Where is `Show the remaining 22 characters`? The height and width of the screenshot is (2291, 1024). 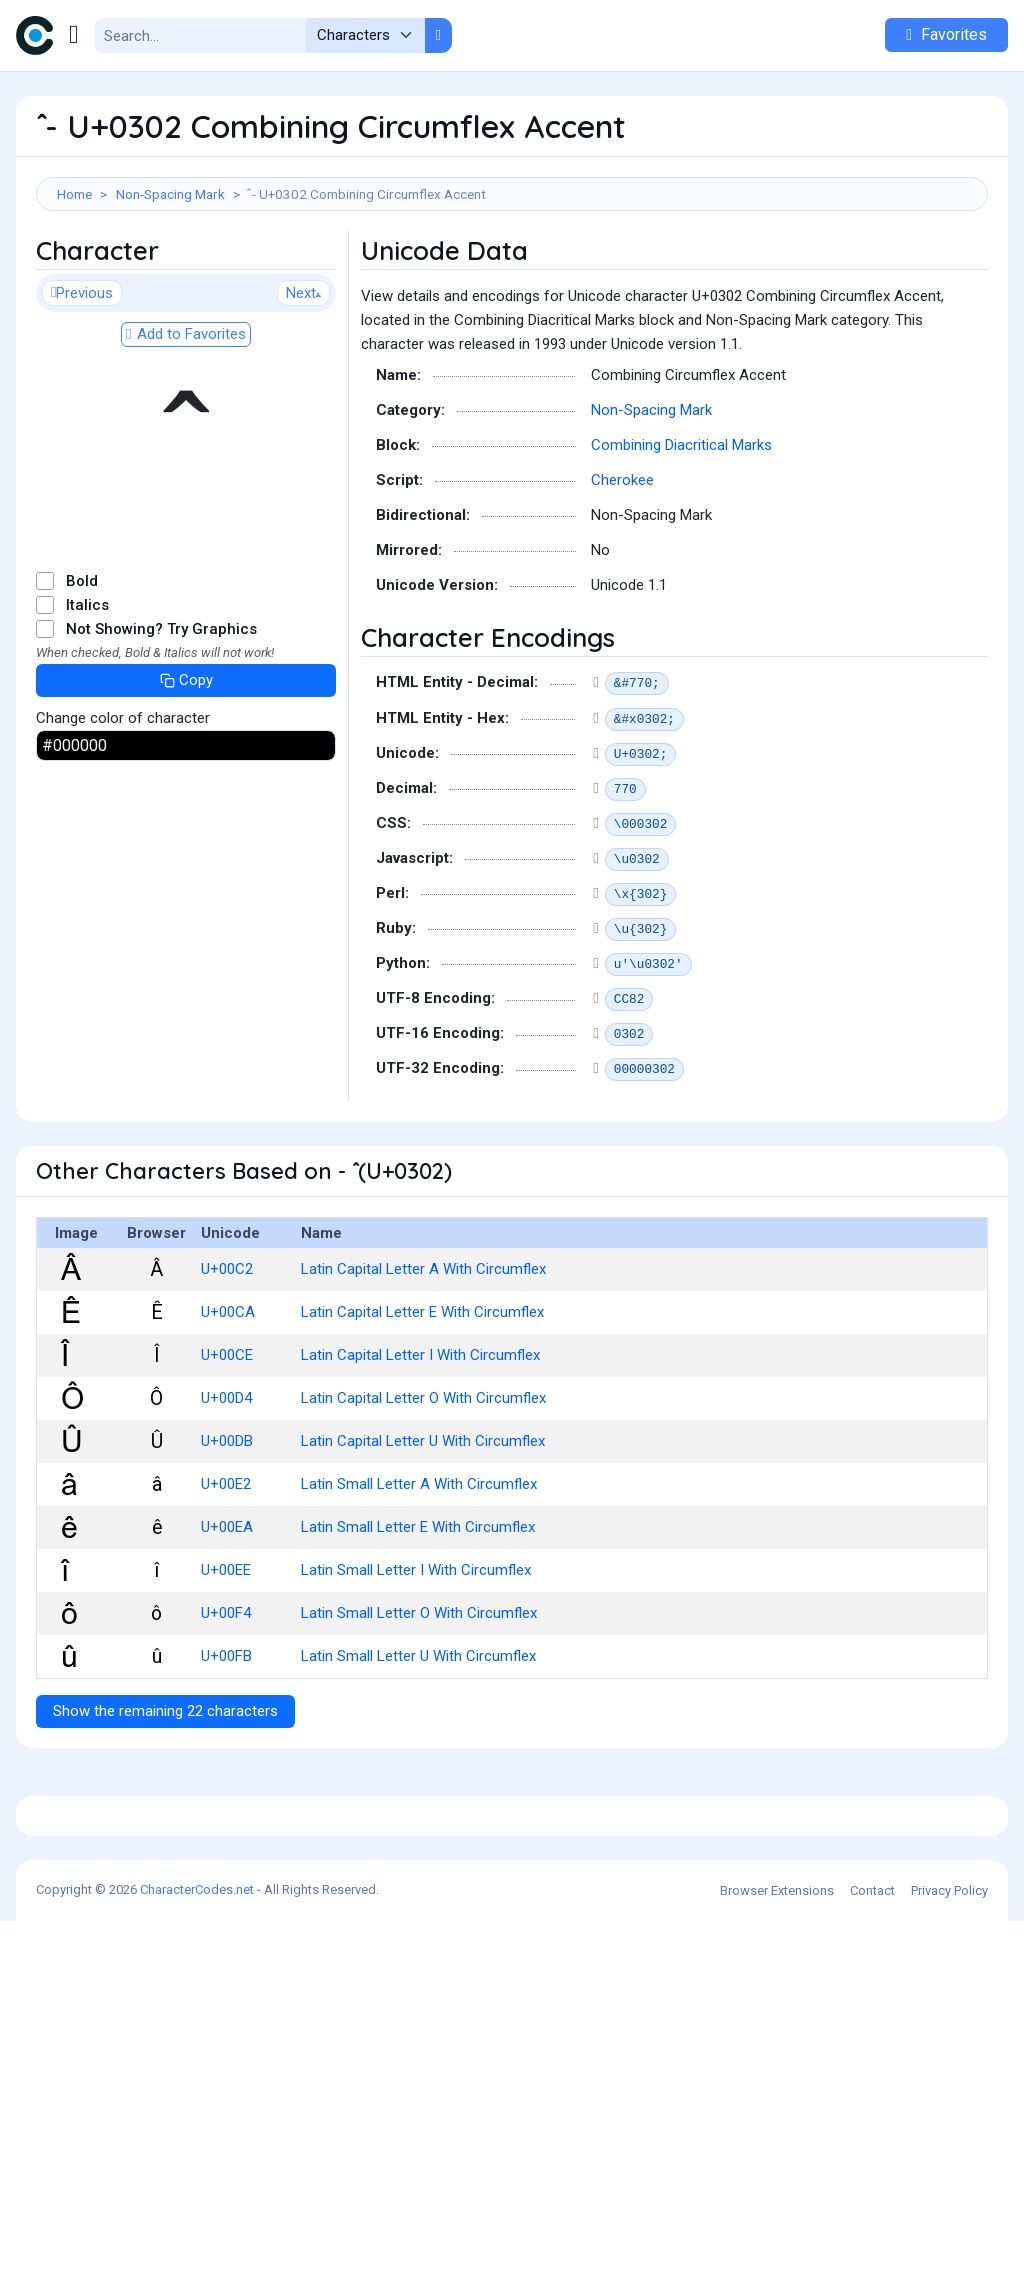
Show the remaining 22 characters is located at coordinates (165, 1801).